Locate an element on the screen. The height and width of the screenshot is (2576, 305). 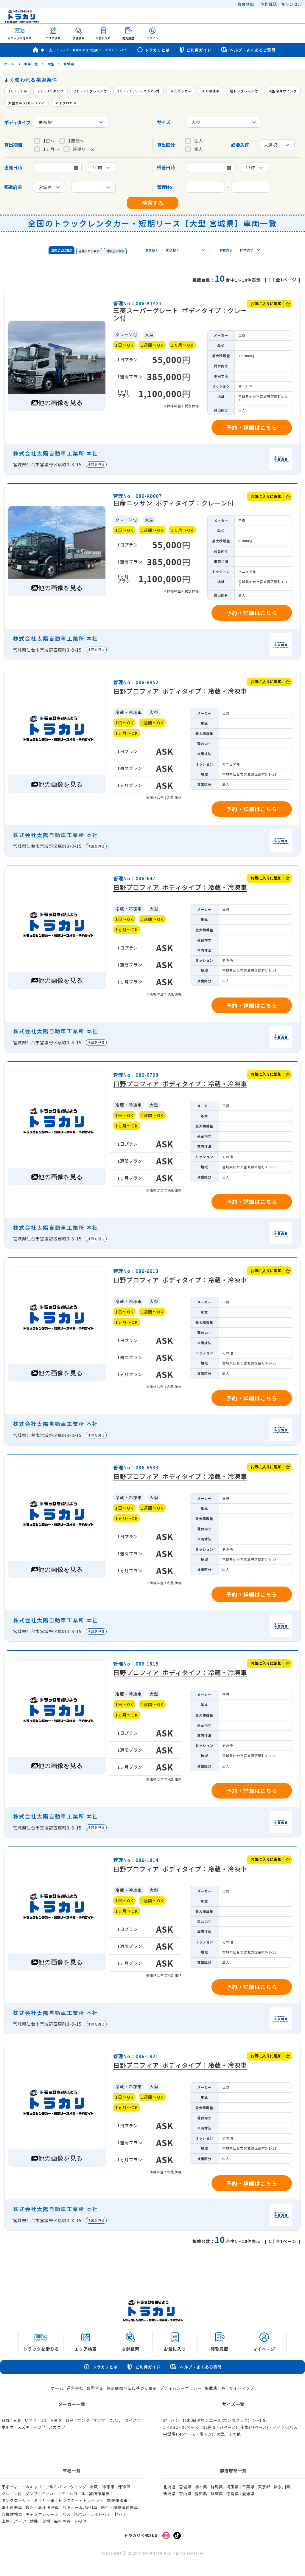
1ヵ月～ is located at coordinates (46, 149).